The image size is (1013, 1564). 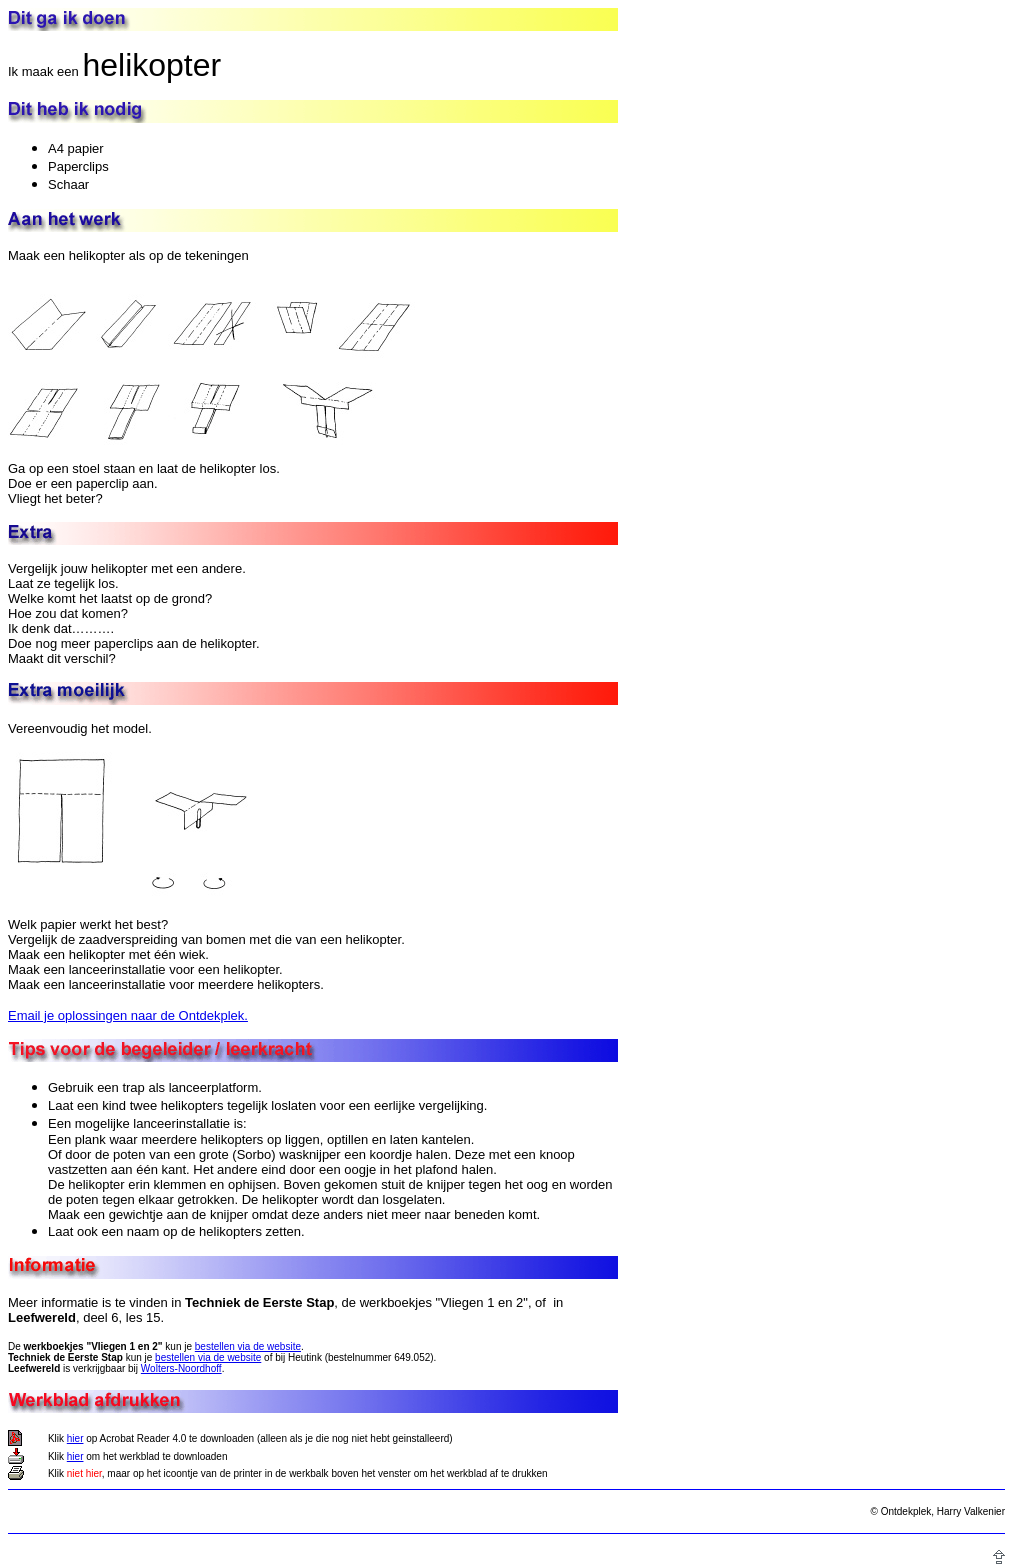 I want to click on Email je oplossingen naar de Ontdekplek., so click(x=128, y=1015).